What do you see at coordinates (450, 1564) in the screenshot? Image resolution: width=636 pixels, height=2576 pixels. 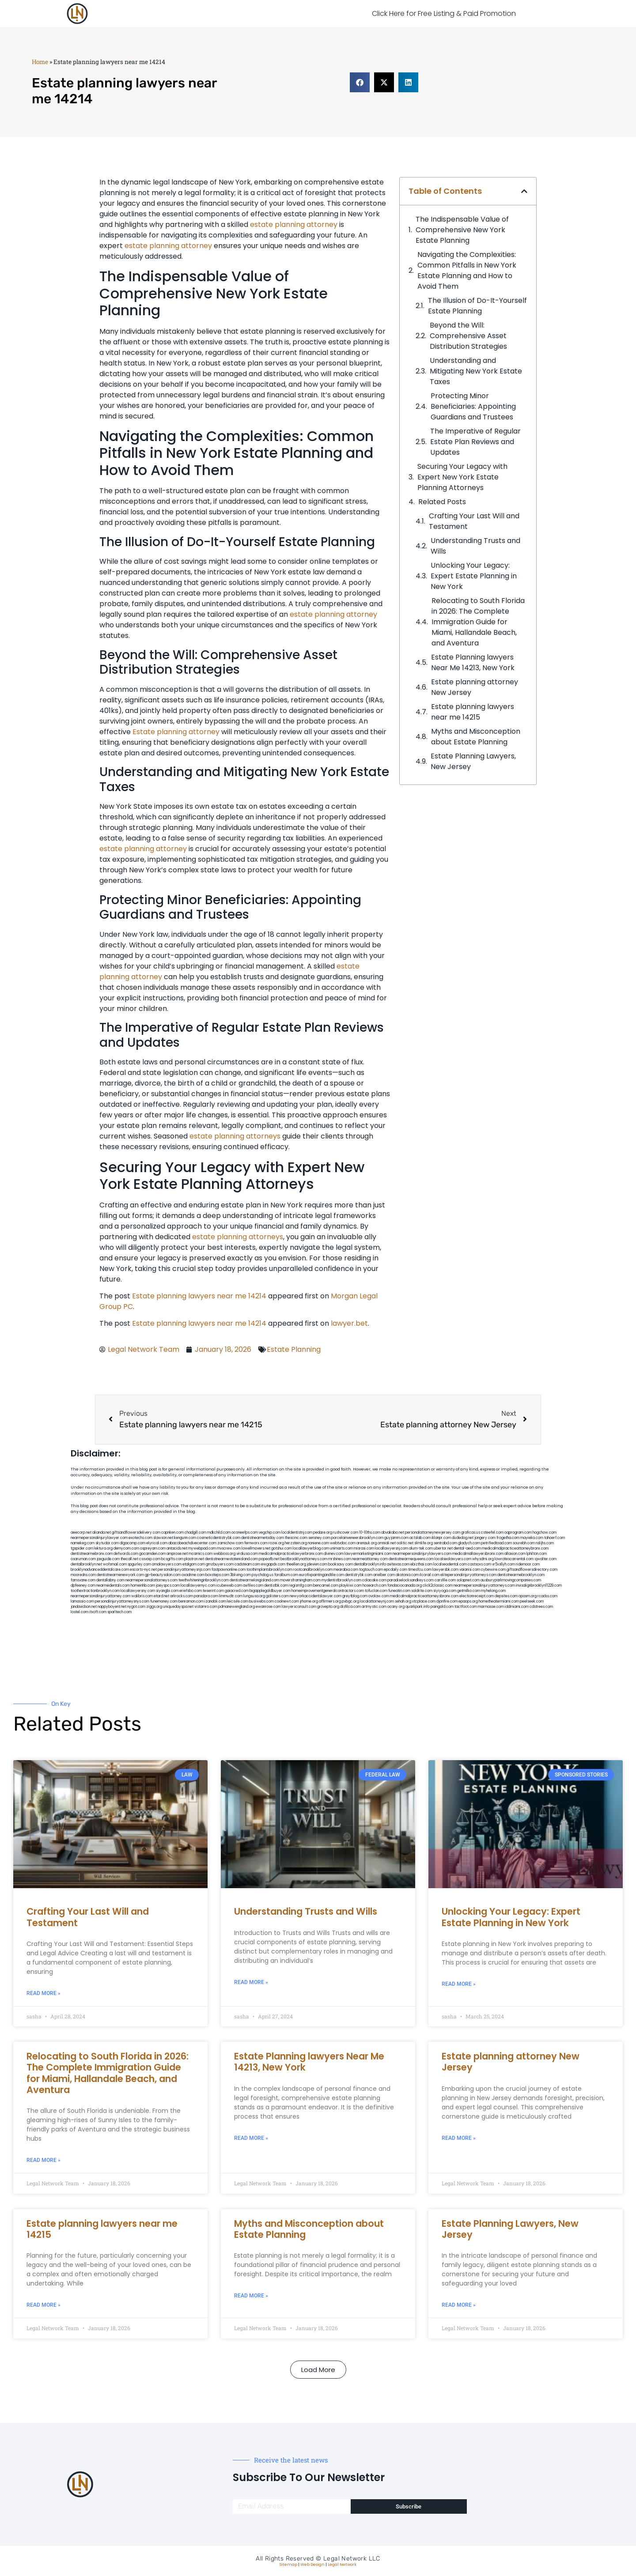 I see `localseodental.com` at bounding box center [450, 1564].